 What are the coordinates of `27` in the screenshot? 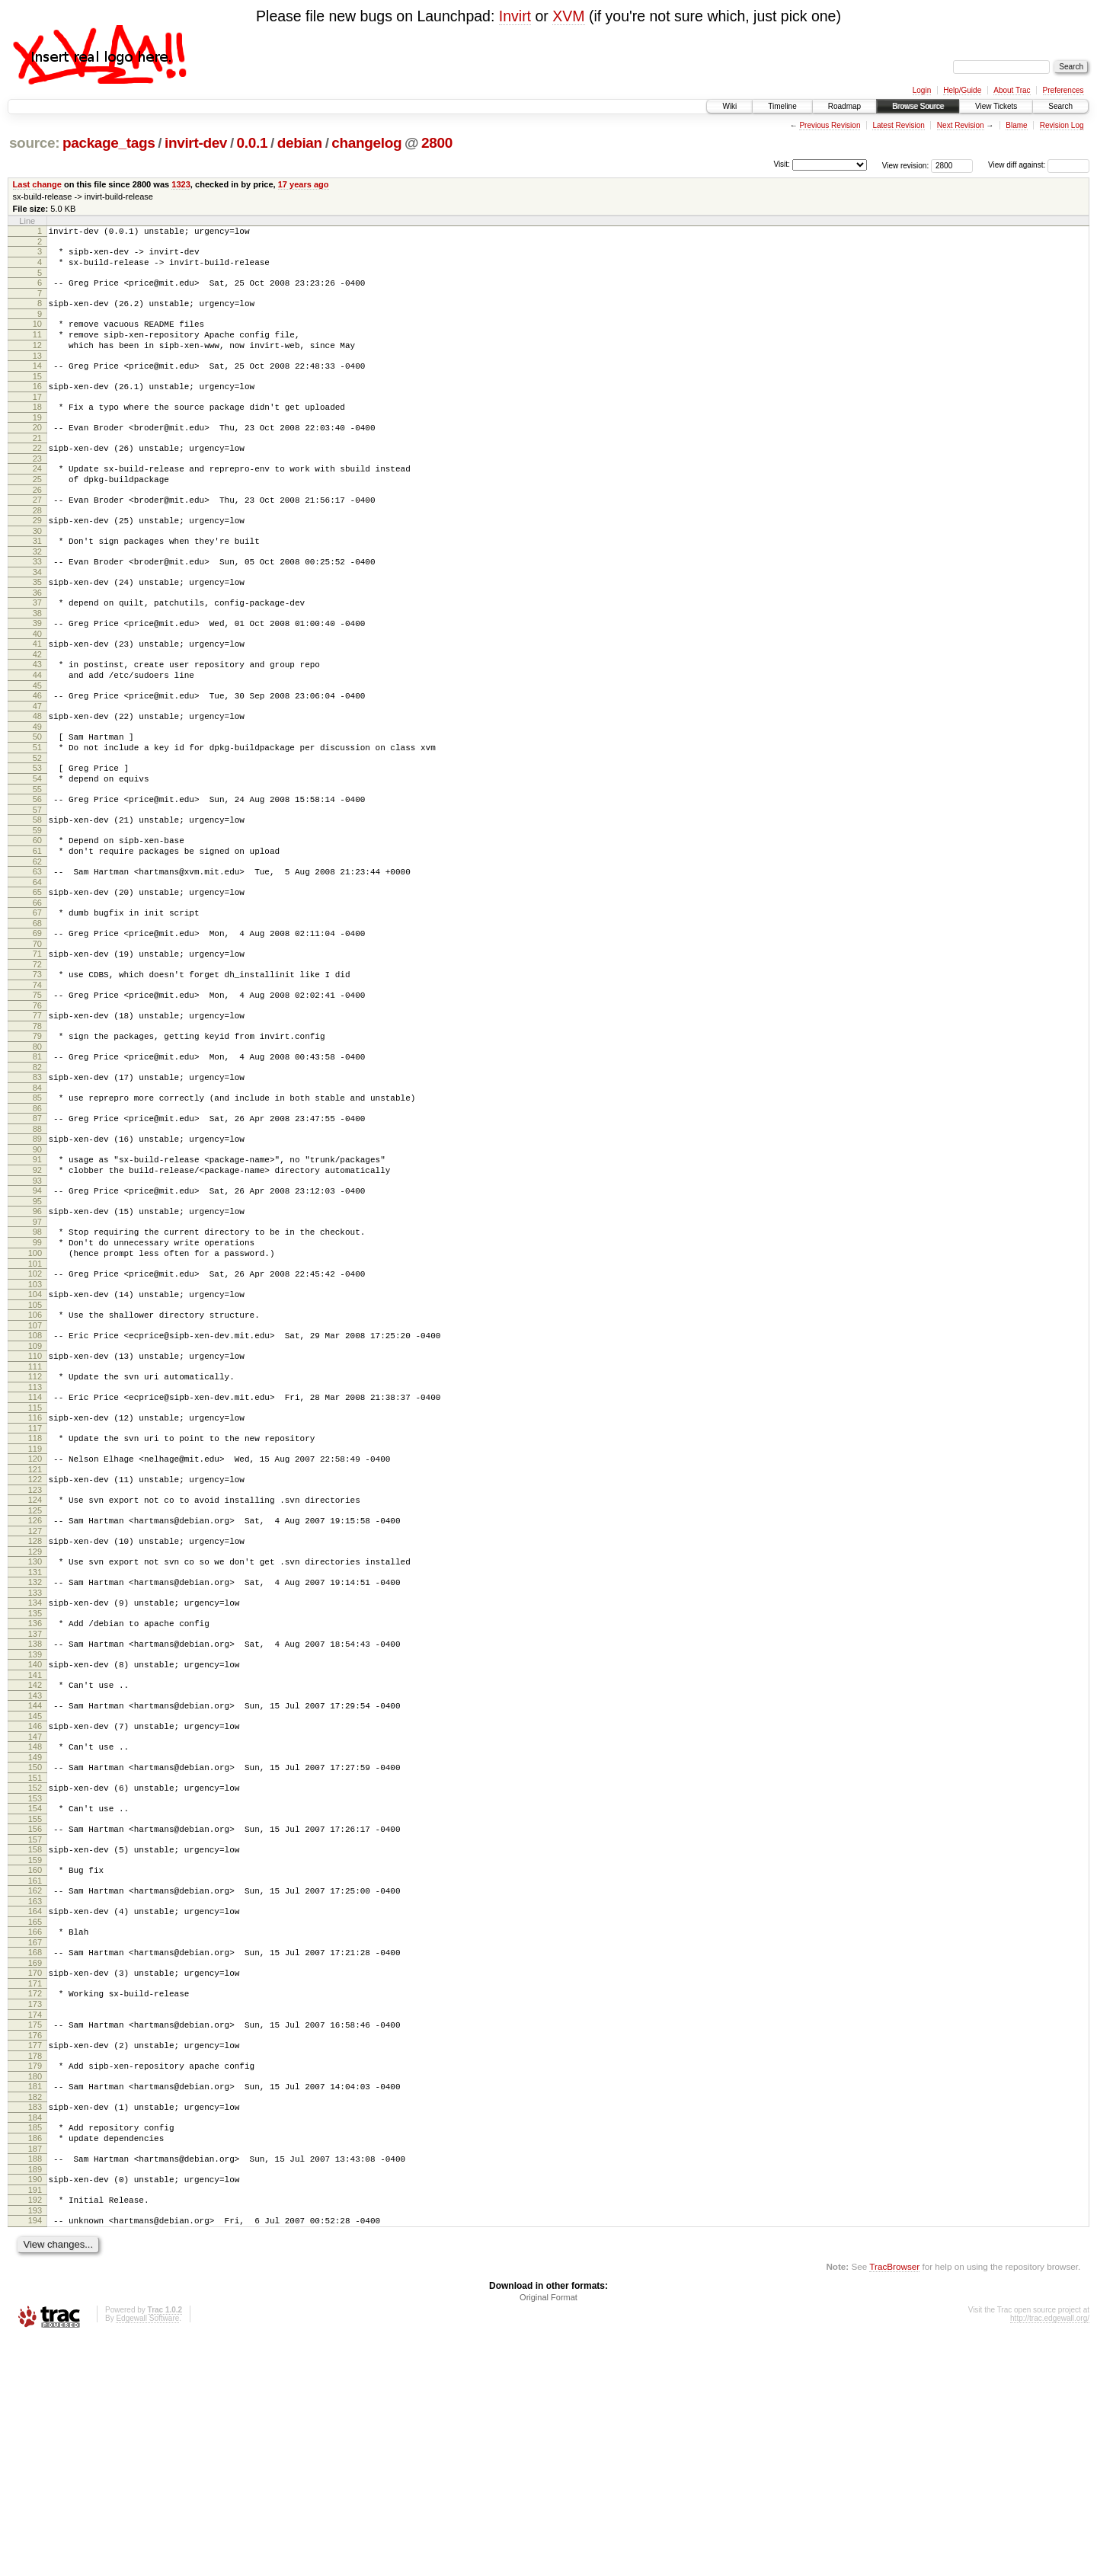 It's located at (37, 534).